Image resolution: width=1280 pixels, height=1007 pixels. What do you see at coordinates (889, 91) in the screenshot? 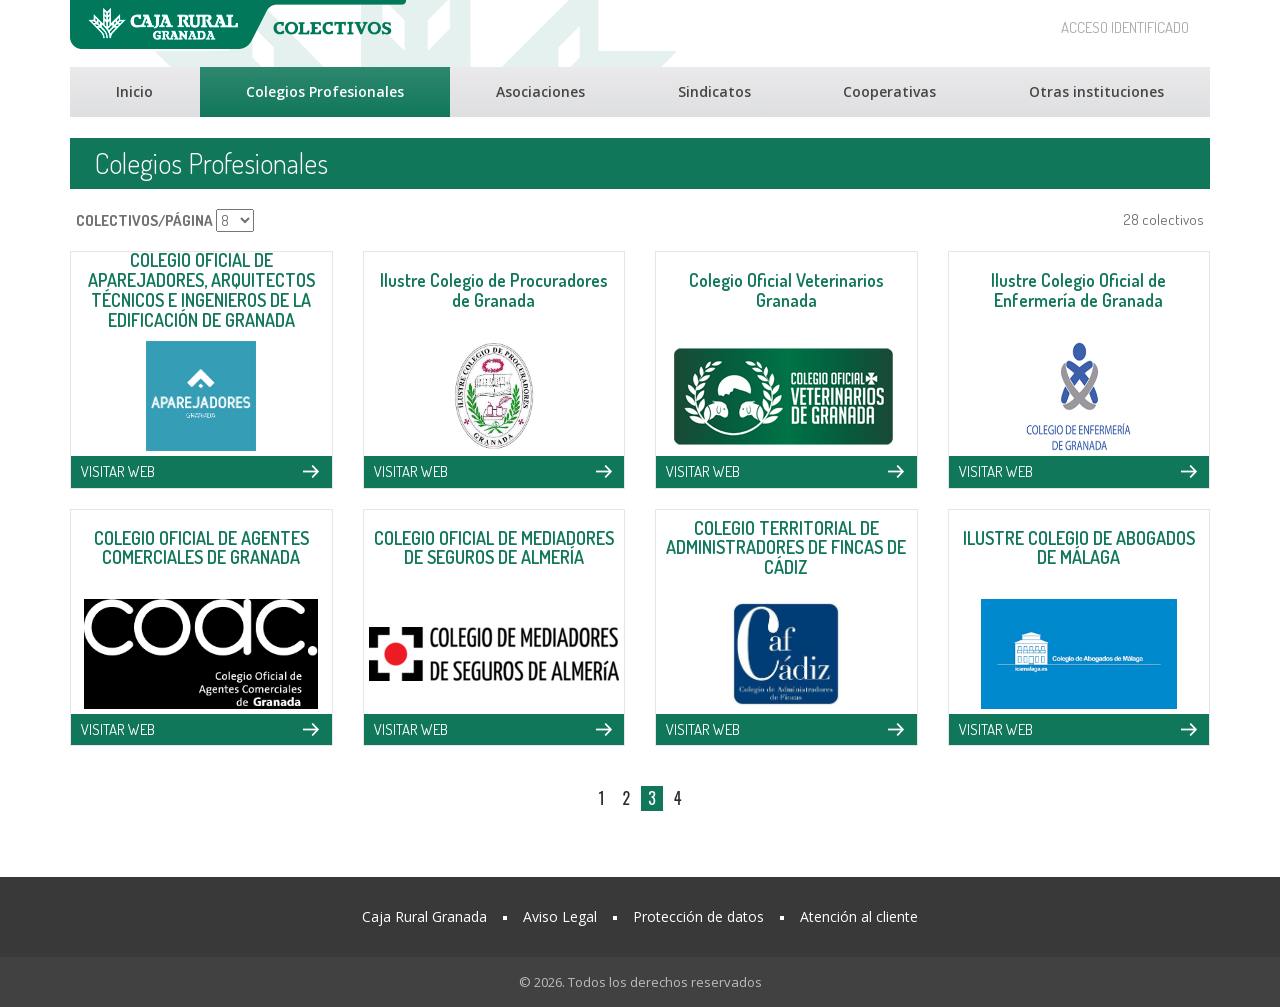
I see `Cooperativas` at bounding box center [889, 91].